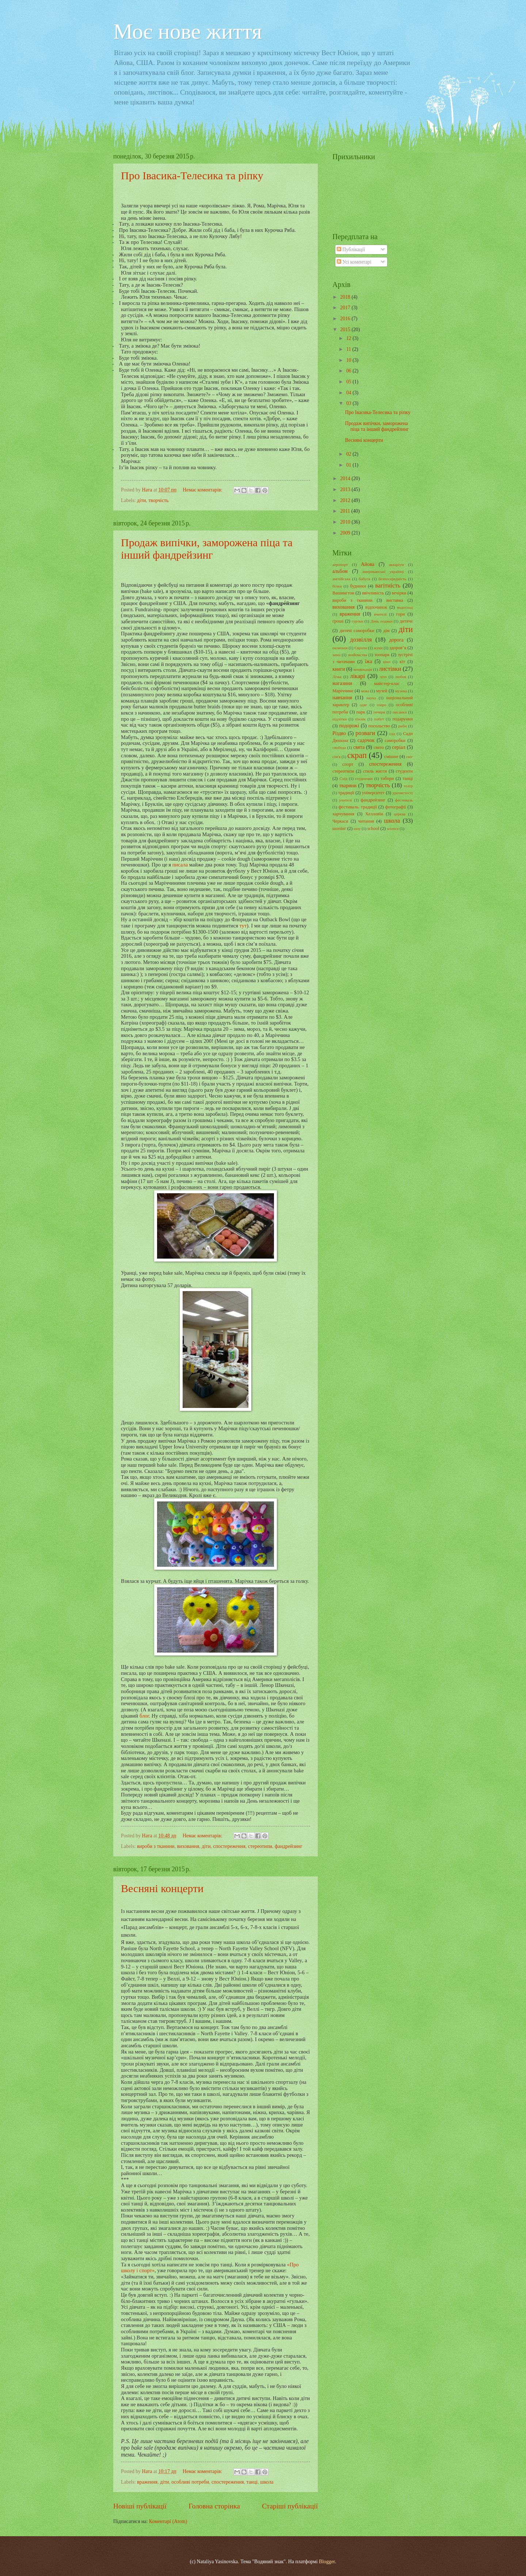  Describe the element at coordinates (337, 676) in the screenshot. I see `Лізка` at that location.